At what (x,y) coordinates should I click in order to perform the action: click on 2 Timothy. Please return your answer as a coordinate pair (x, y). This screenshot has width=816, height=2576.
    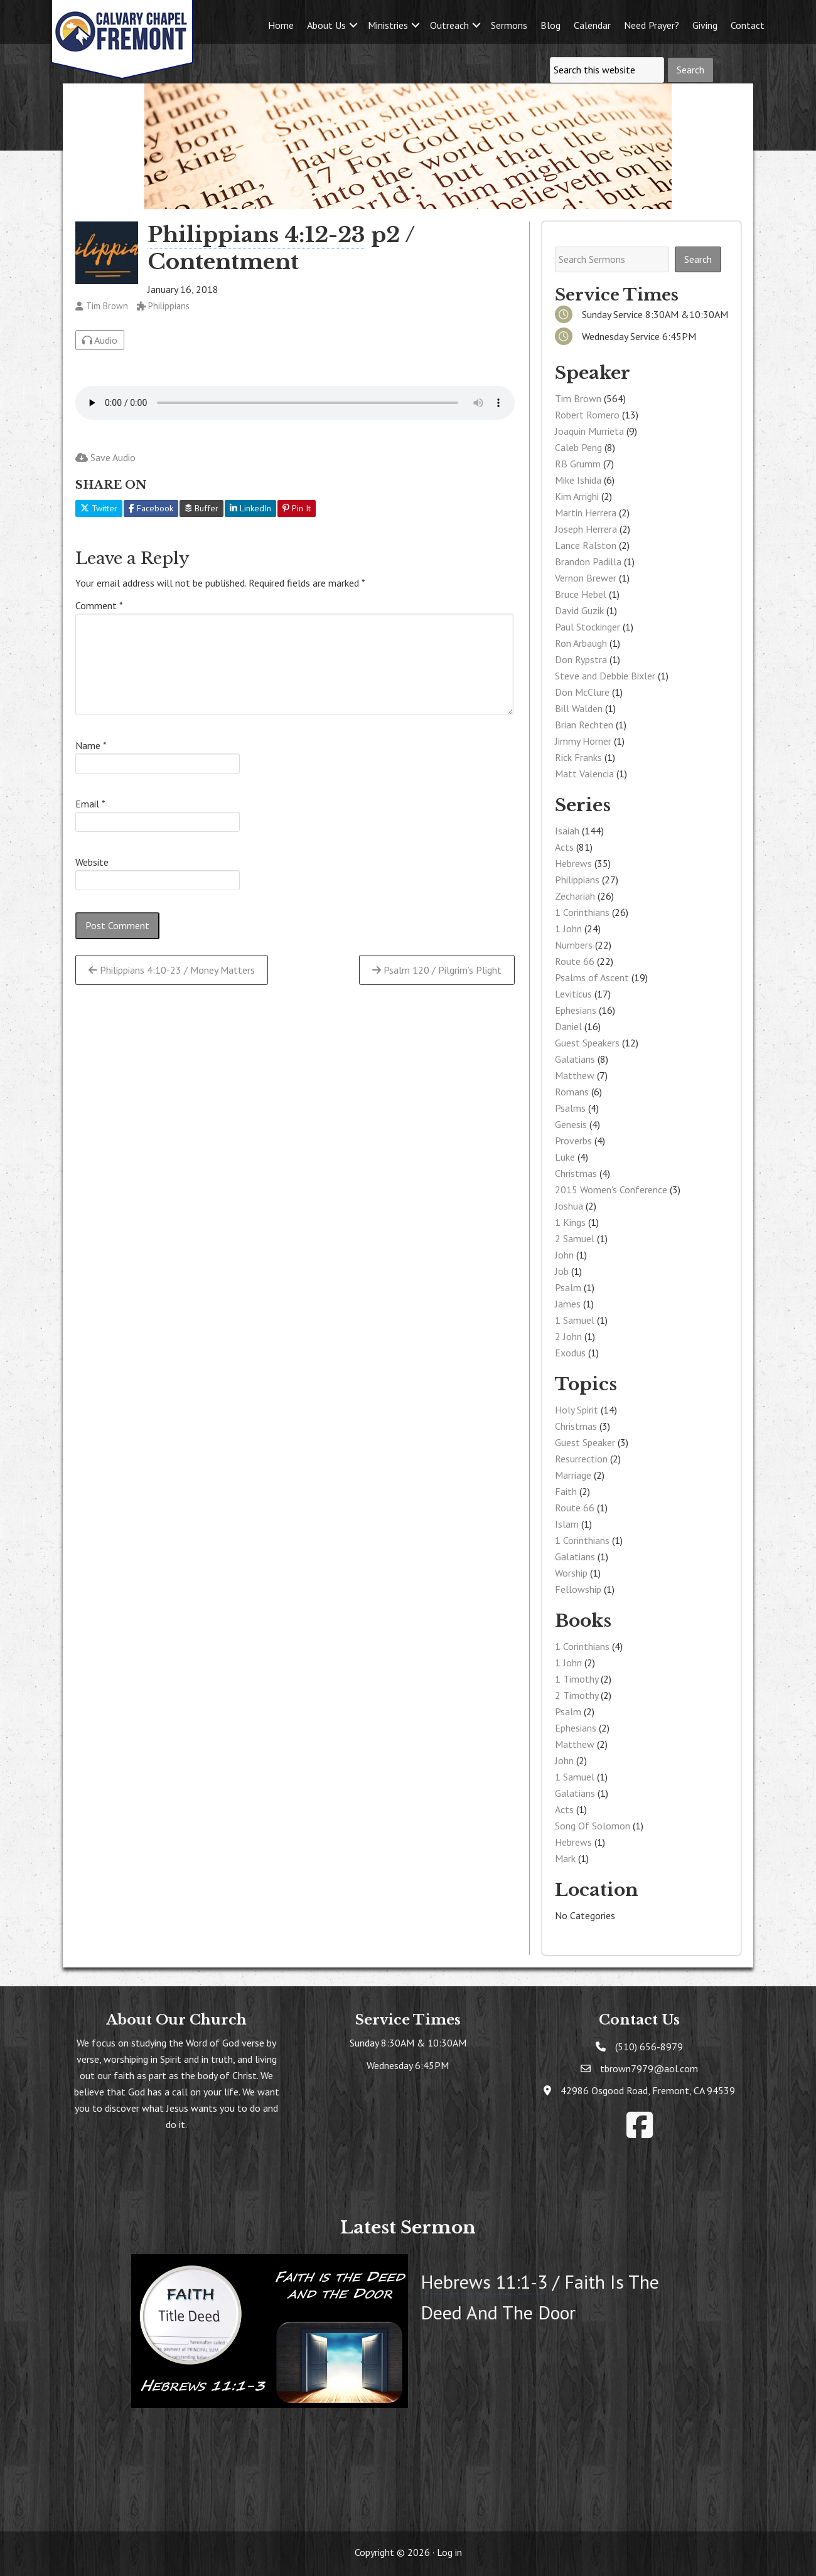
    Looking at the image, I should click on (576, 1695).